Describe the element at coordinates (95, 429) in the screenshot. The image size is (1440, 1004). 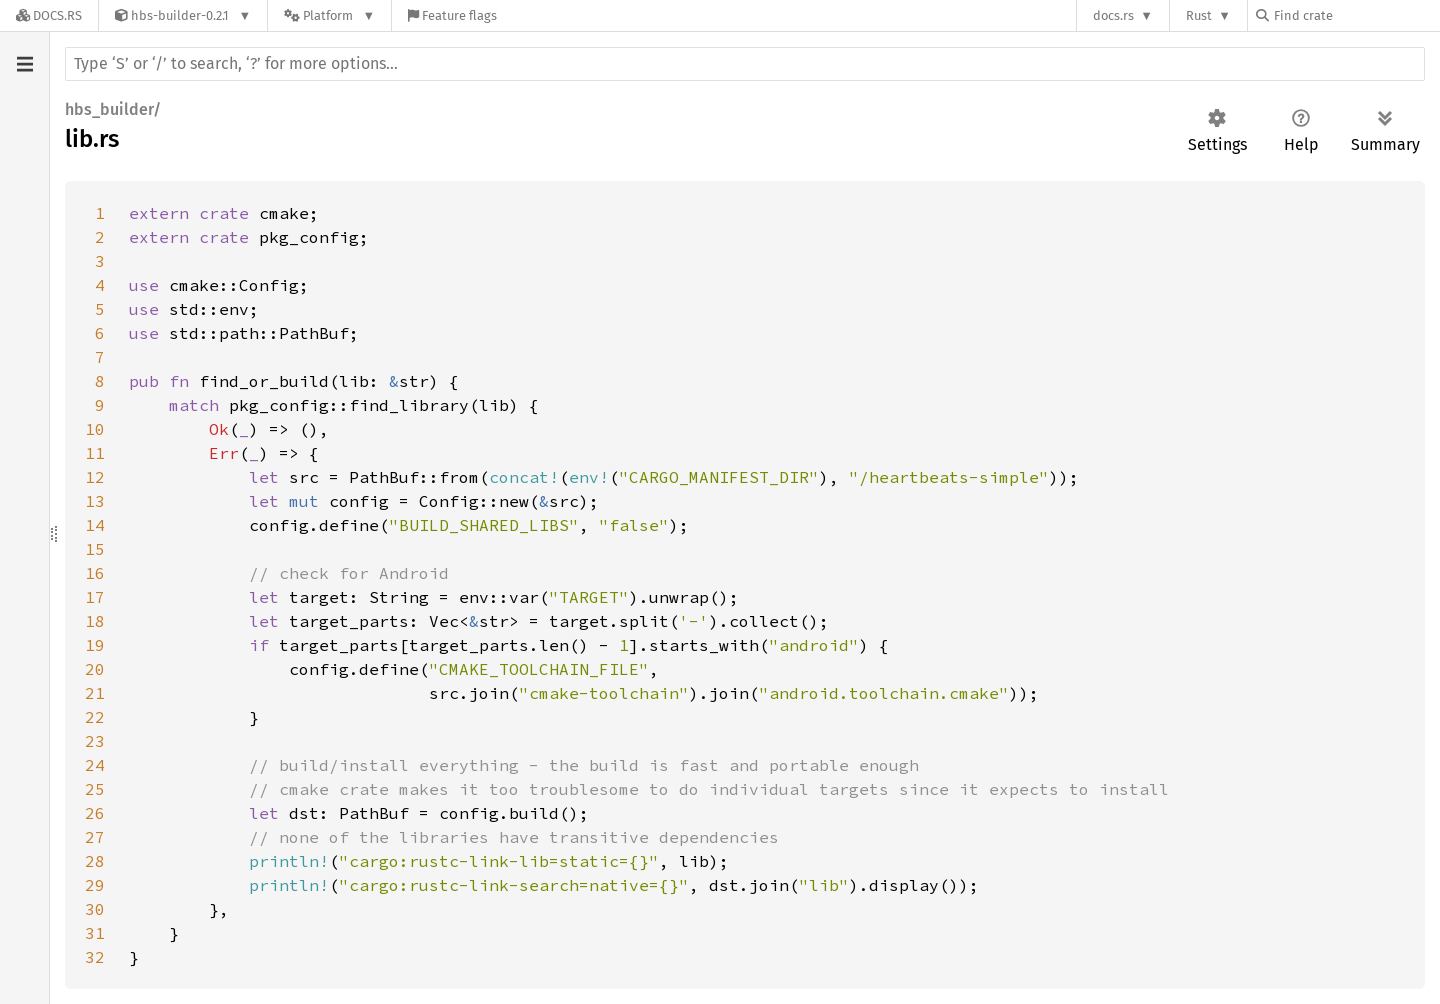
I see `10` at that location.